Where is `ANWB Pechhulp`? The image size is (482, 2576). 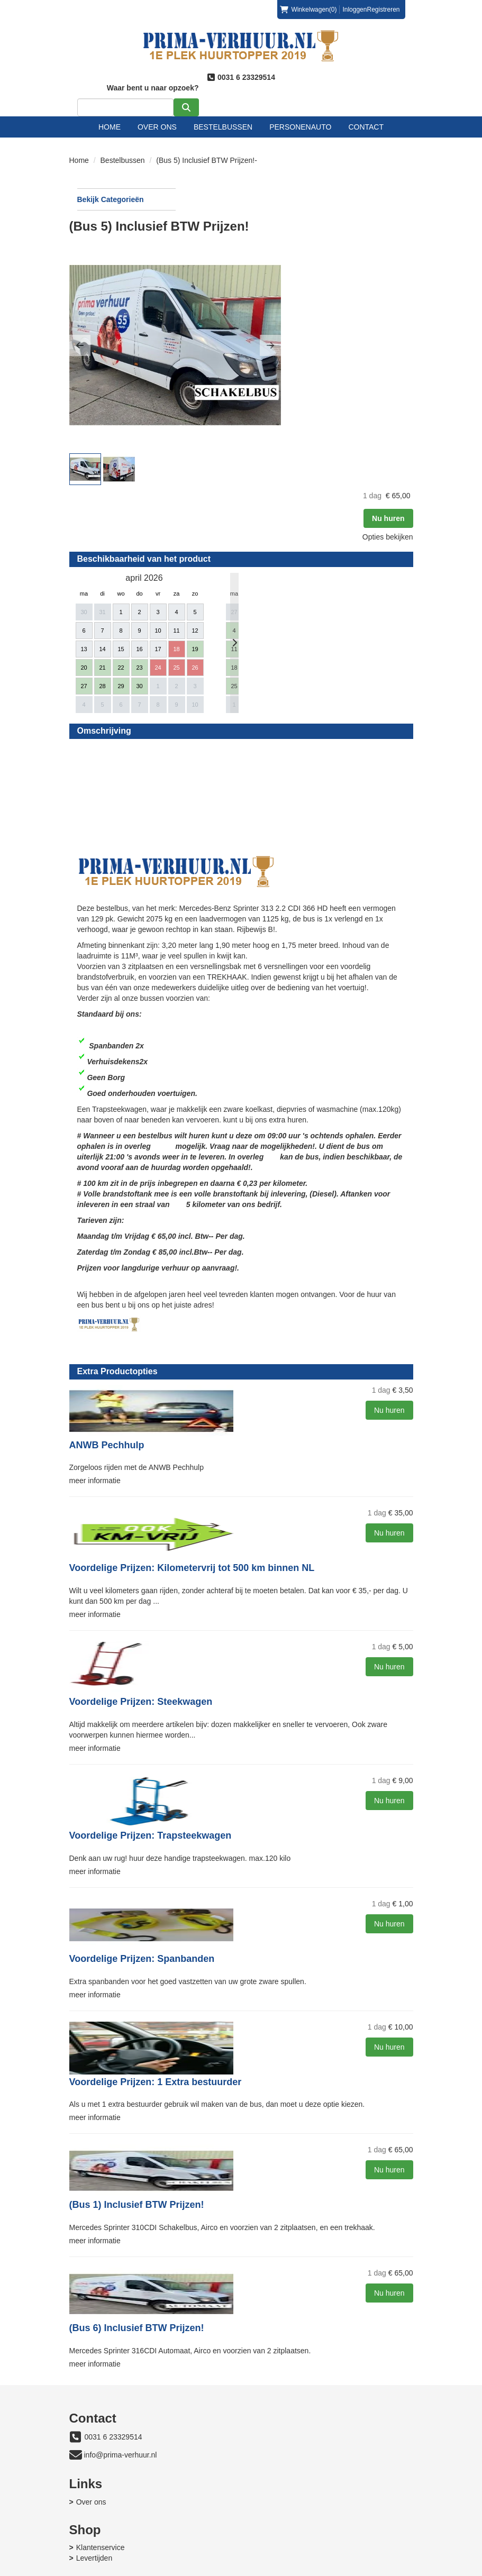 ANWB Pechhulp is located at coordinates (229, 1381).